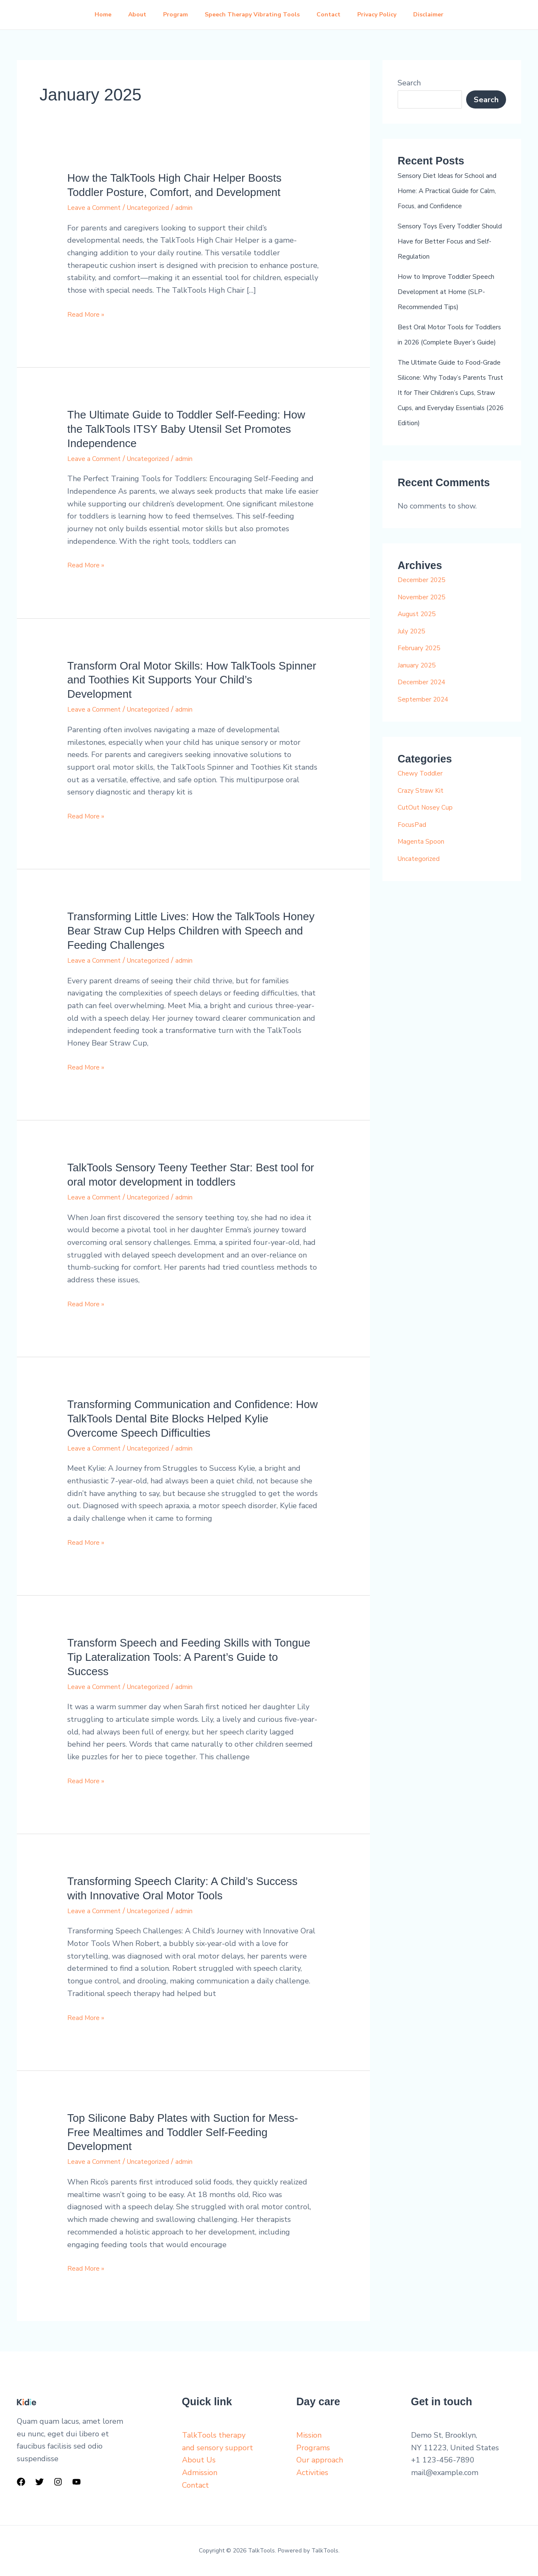 Image resolution: width=538 pixels, height=2576 pixels. What do you see at coordinates (313, 2448) in the screenshot?
I see `Programs` at bounding box center [313, 2448].